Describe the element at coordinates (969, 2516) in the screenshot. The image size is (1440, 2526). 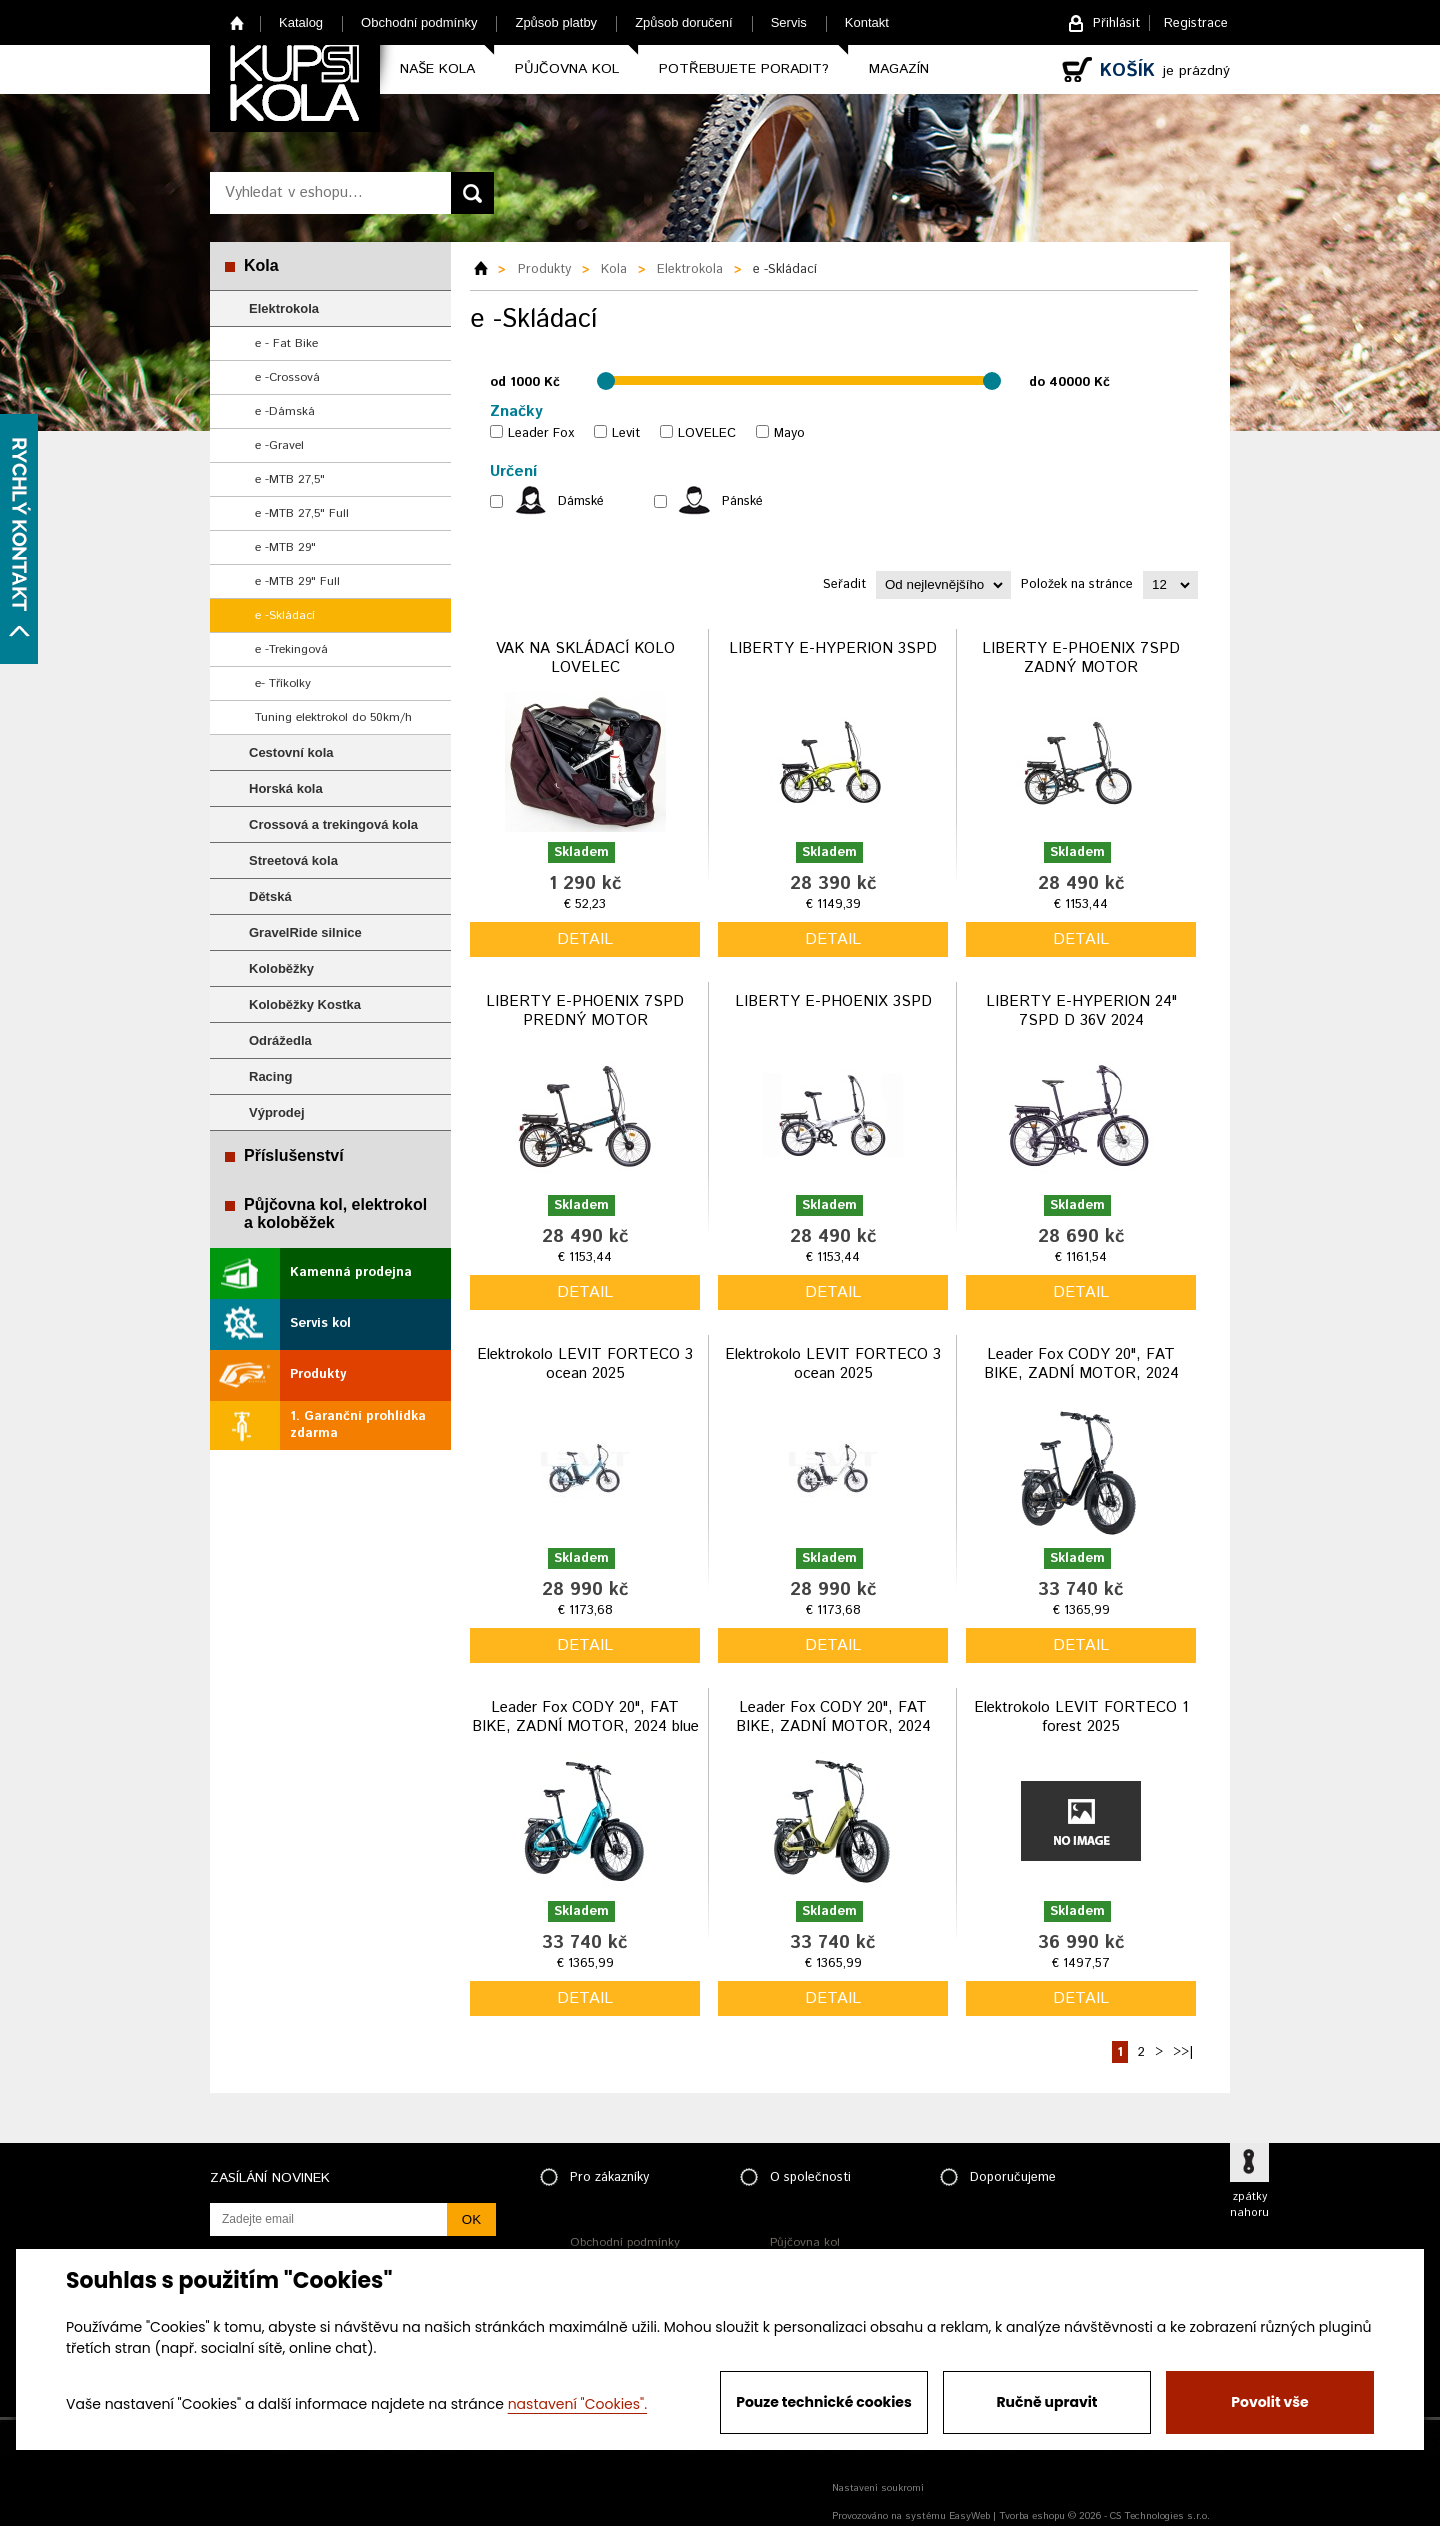
I see `EasyWeb` at that location.